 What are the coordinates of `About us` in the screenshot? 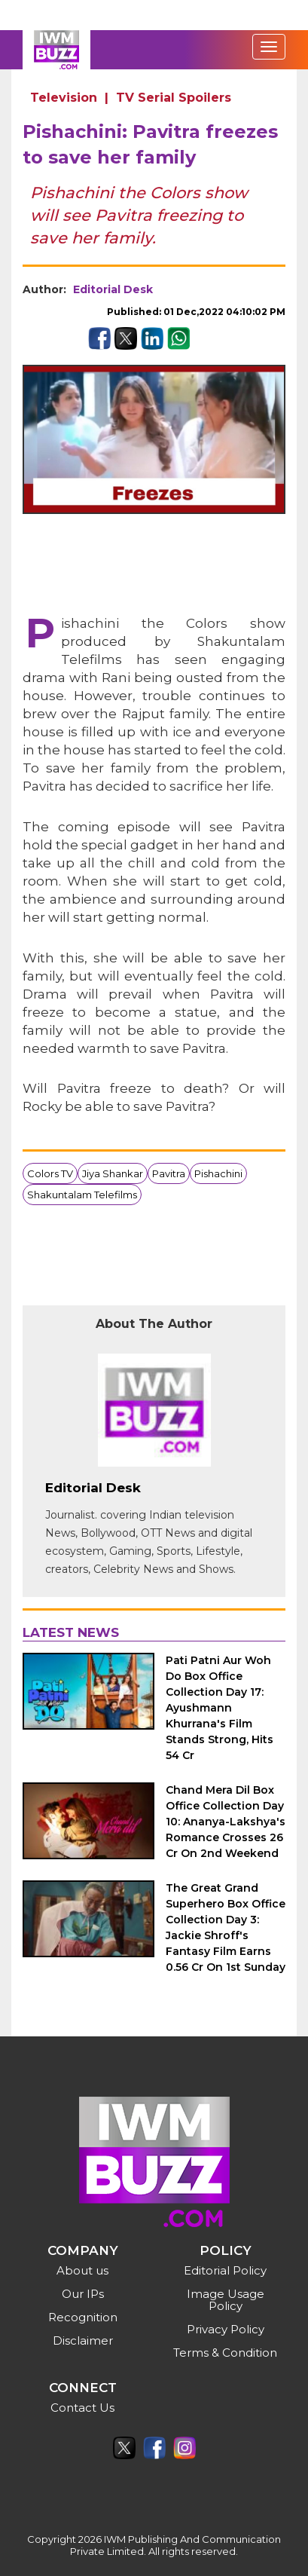 It's located at (82, 2270).